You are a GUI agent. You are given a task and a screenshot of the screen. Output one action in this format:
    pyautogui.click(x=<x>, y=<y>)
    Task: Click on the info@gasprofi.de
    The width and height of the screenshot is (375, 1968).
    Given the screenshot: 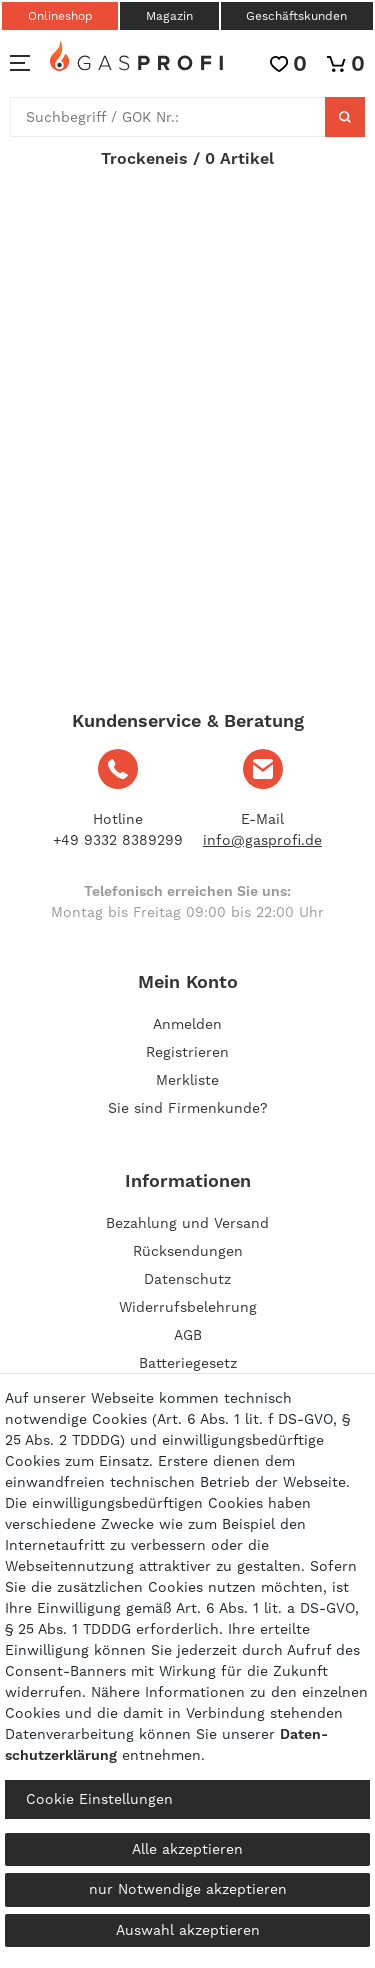 What is the action you would take?
    pyautogui.click(x=262, y=840)
    